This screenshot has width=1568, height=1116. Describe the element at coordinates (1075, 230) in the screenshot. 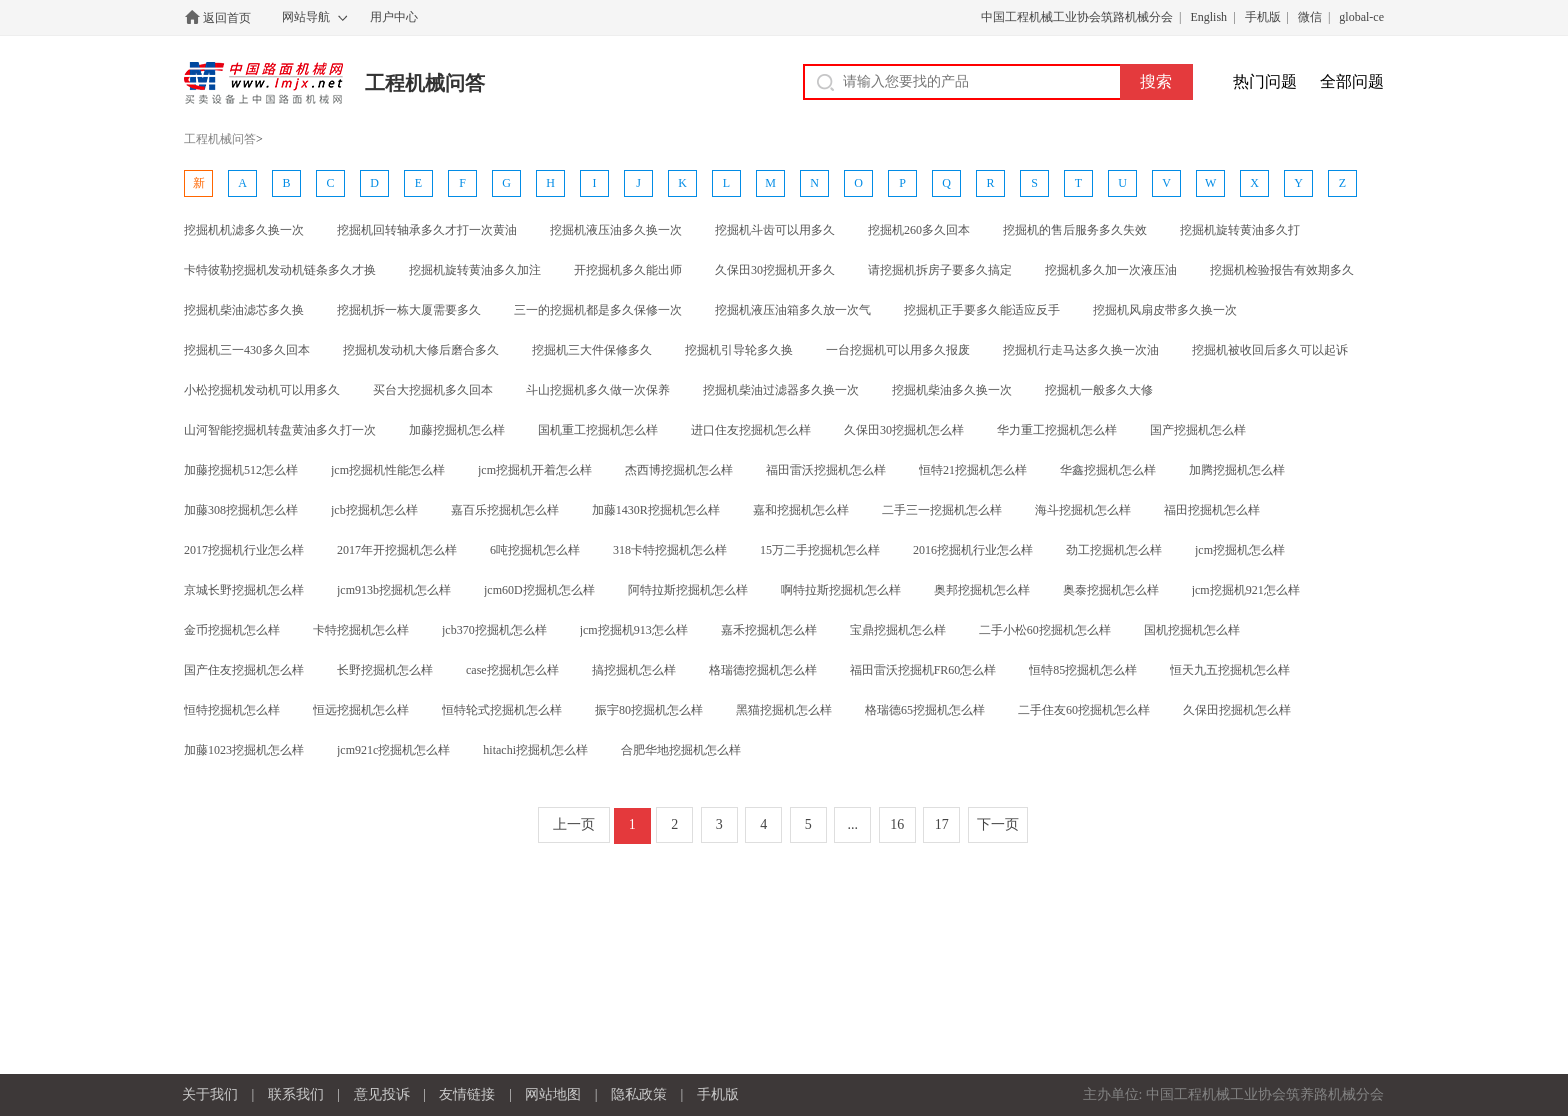

I see `挖掘机的售后服务多久失效` at that location.